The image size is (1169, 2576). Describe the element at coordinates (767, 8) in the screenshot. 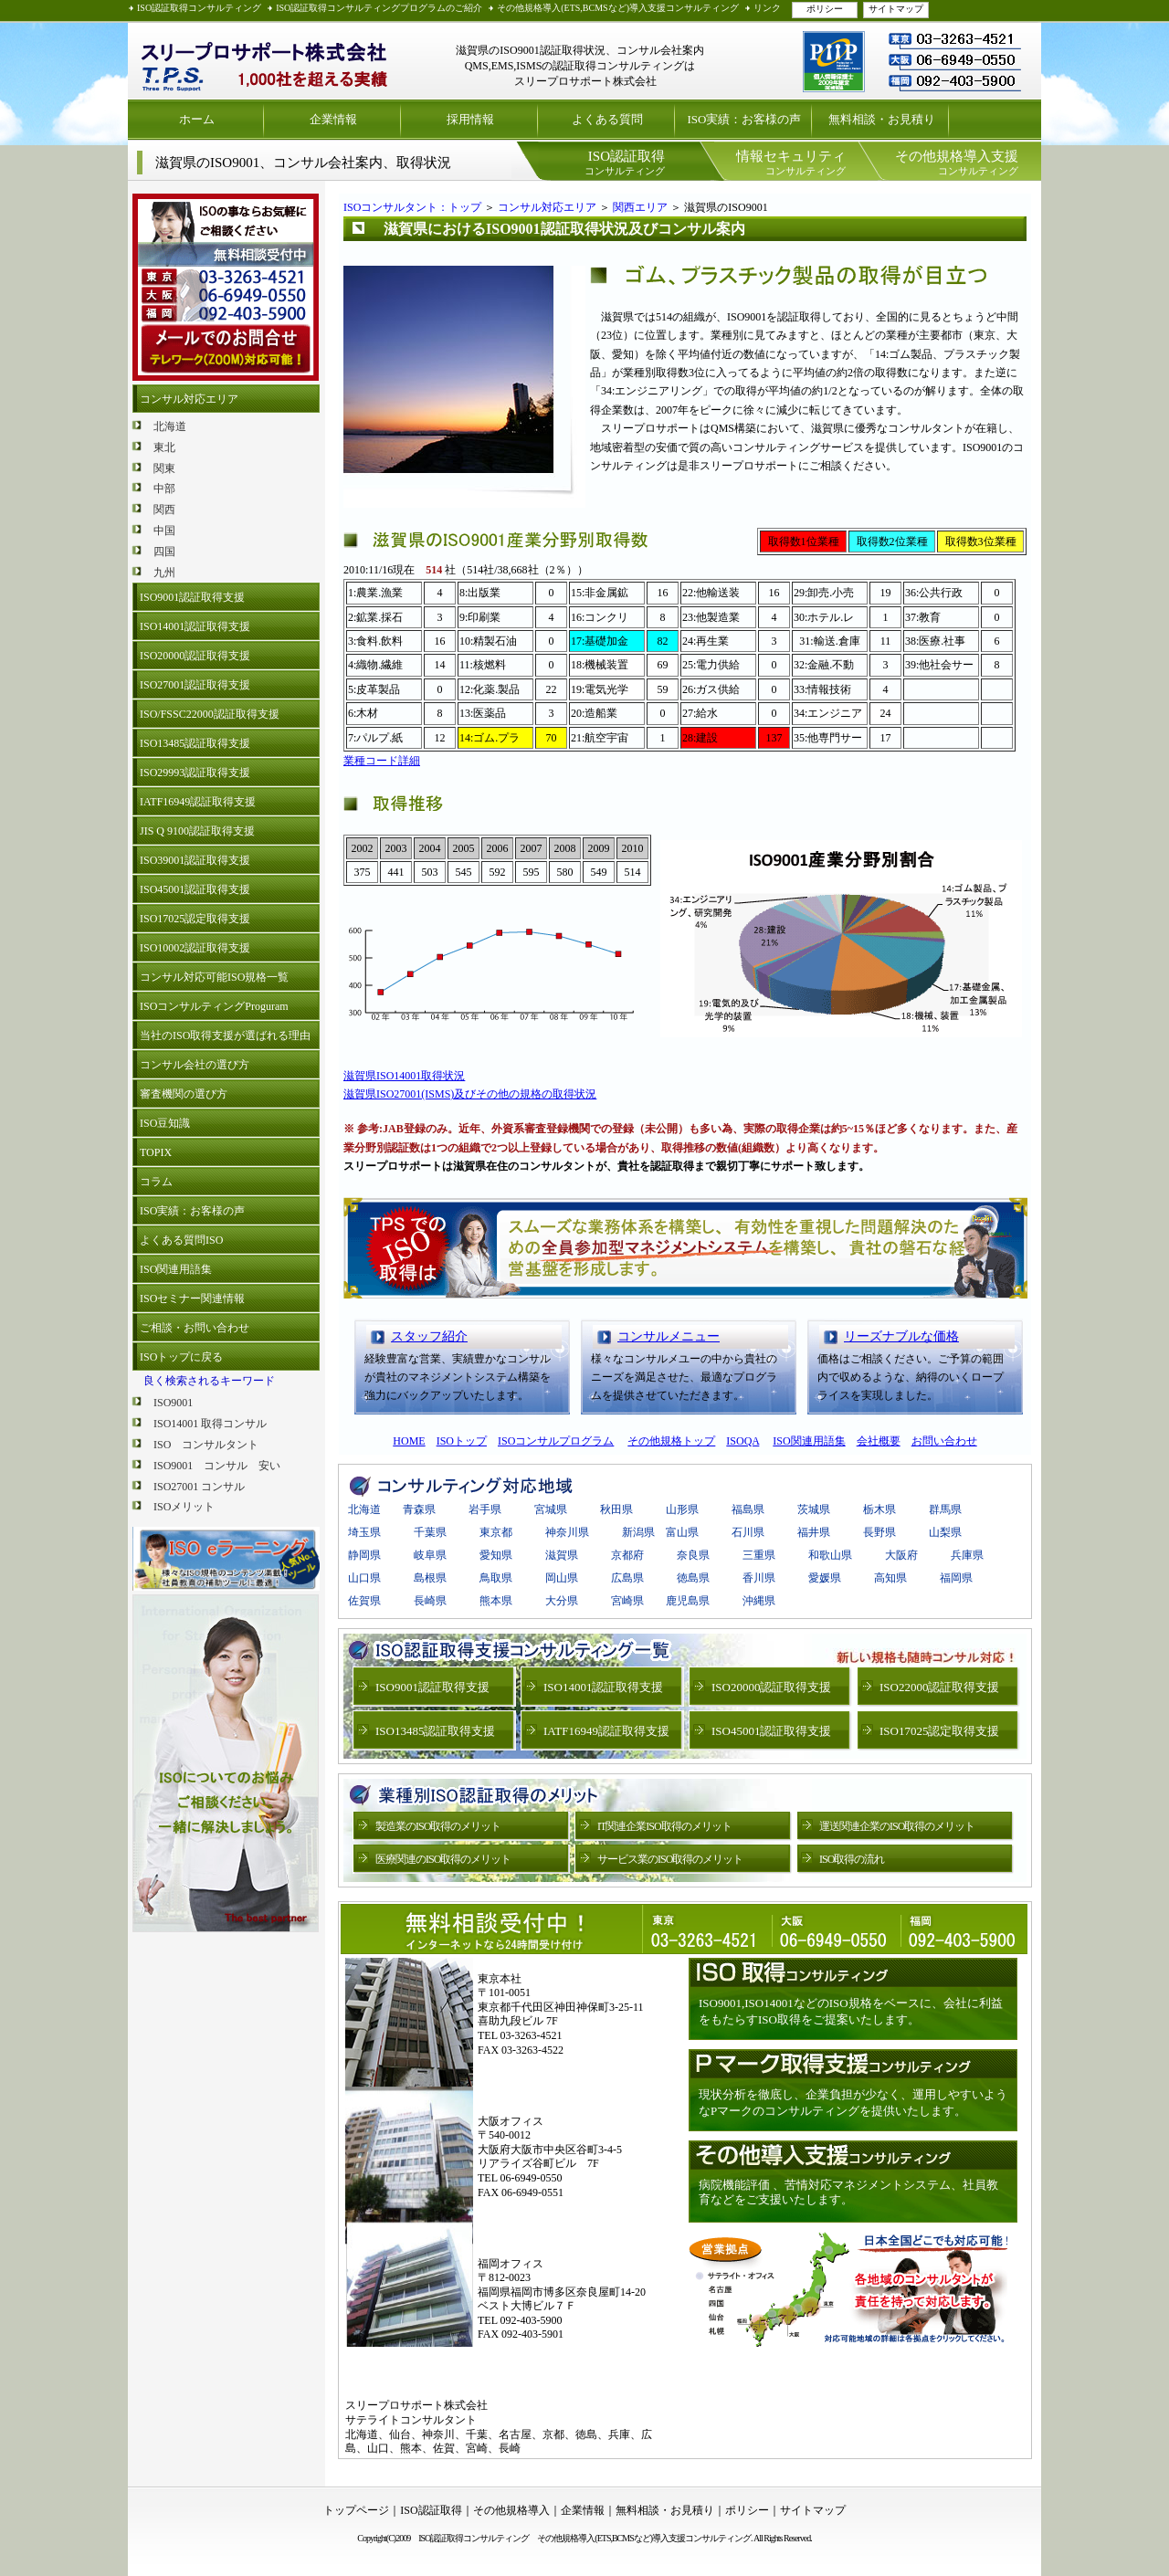

I see `リンク` at that location.